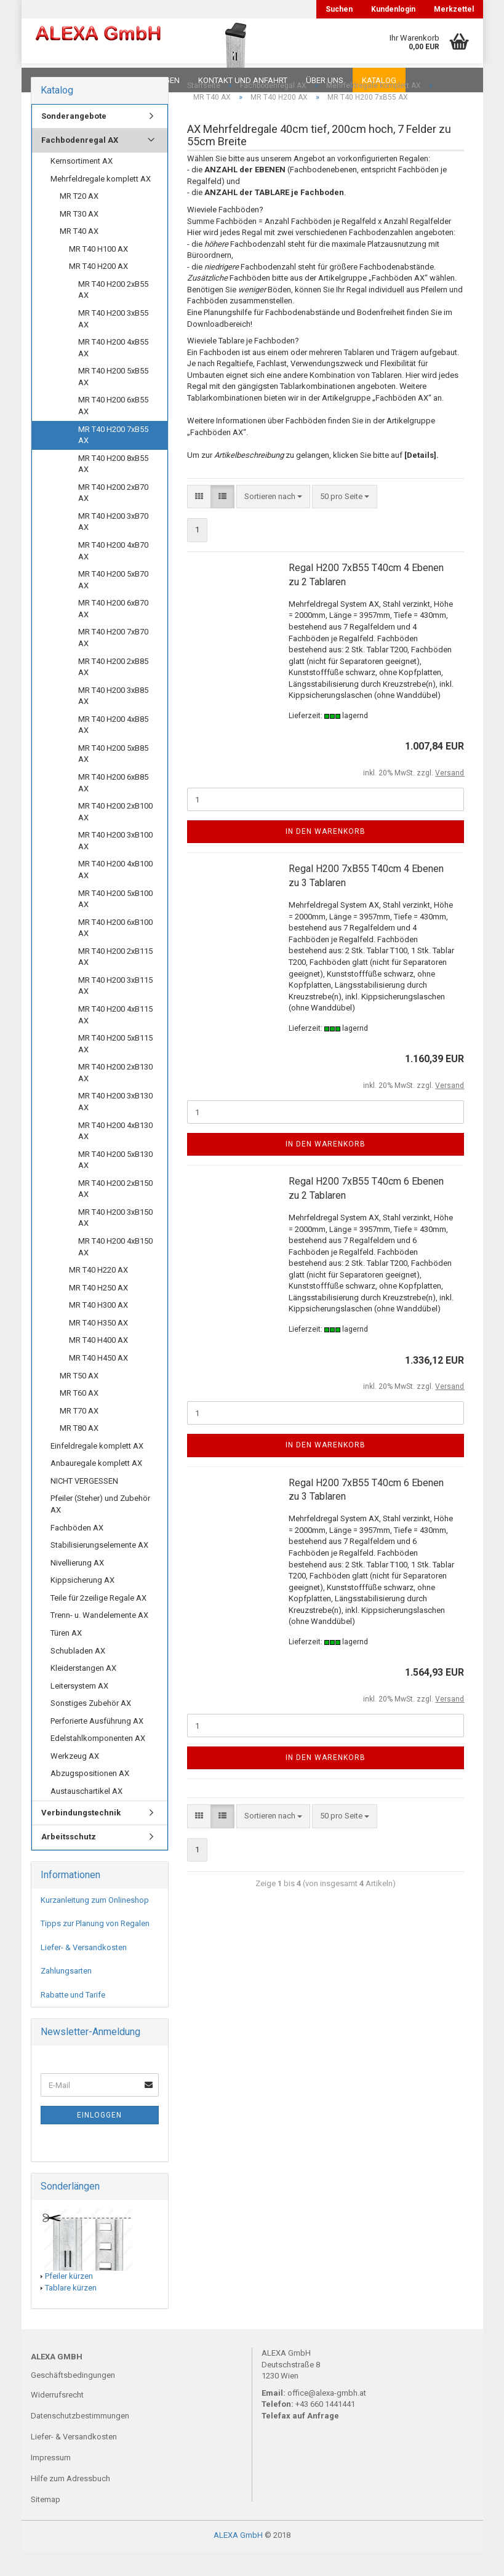 The width and height of the screenshot is (504, 2576). Describe the element at coordinates (113, 662) in the screenshot. I see `MR T40 H200 7xB70 AX` at that location.